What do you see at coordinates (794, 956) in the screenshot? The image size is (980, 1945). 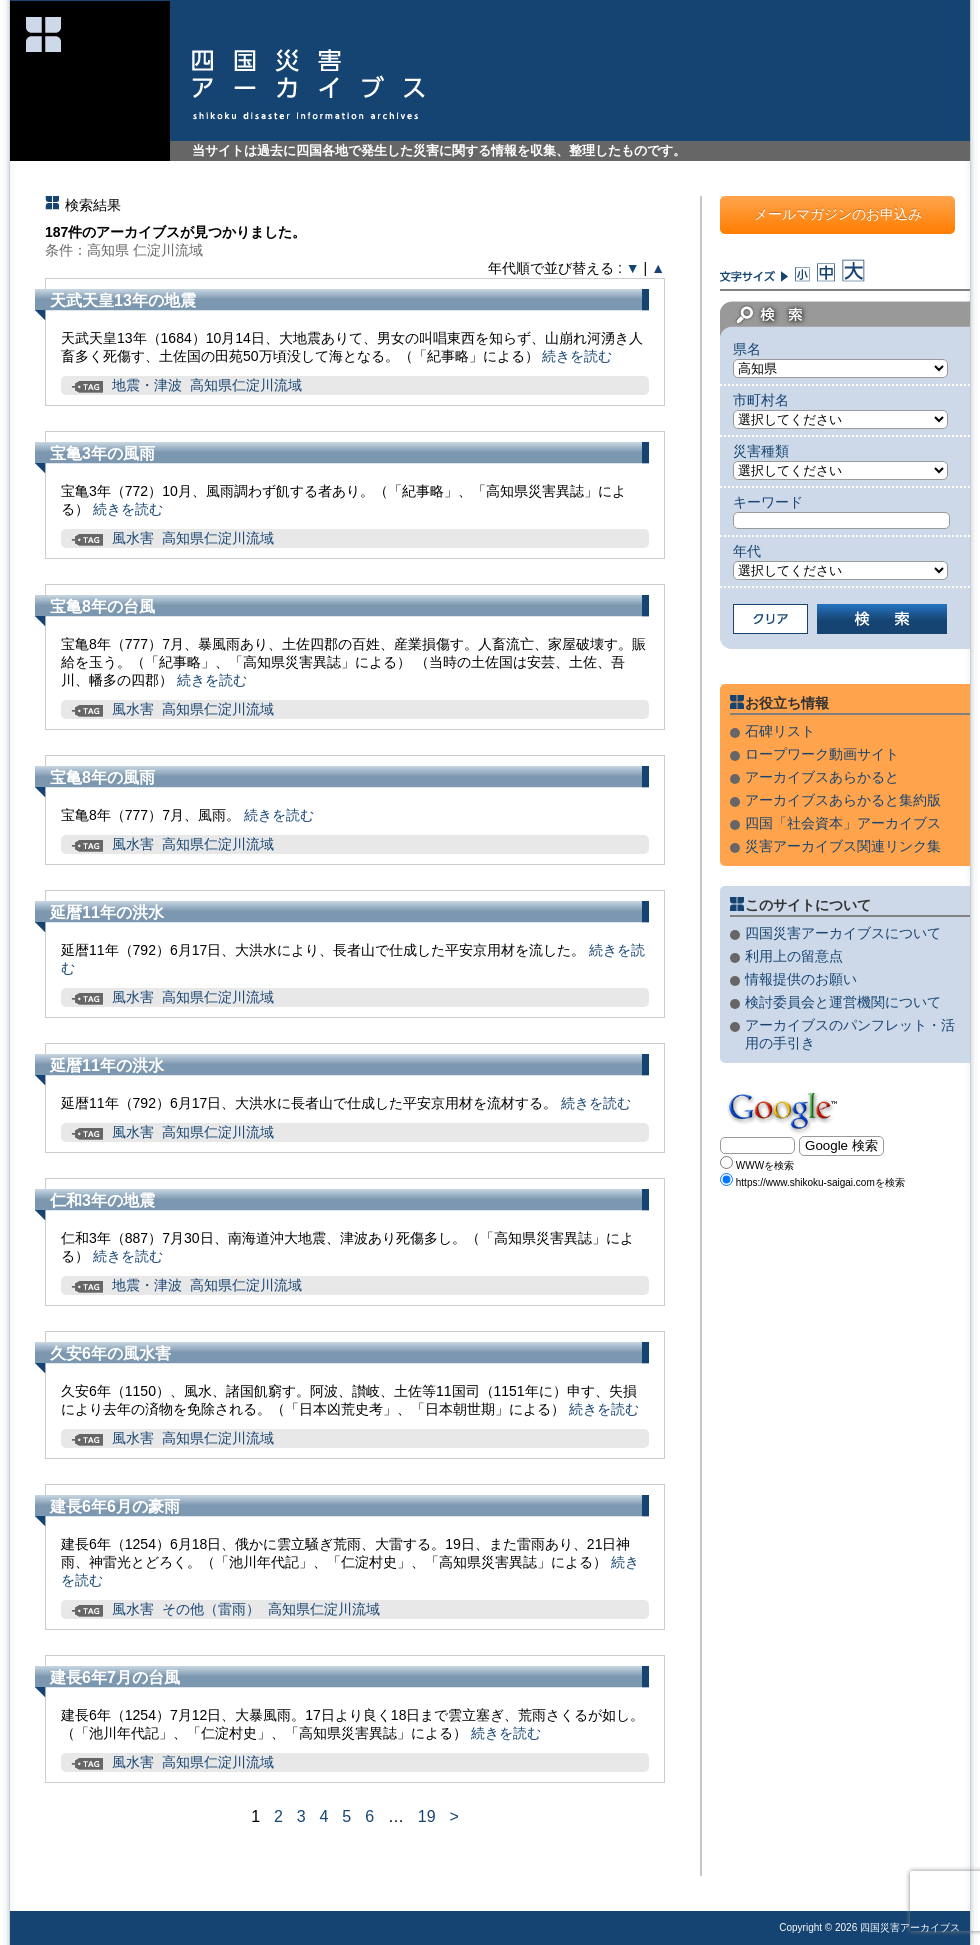 I see `利用上の留意点` at bounding box center [794, 956].